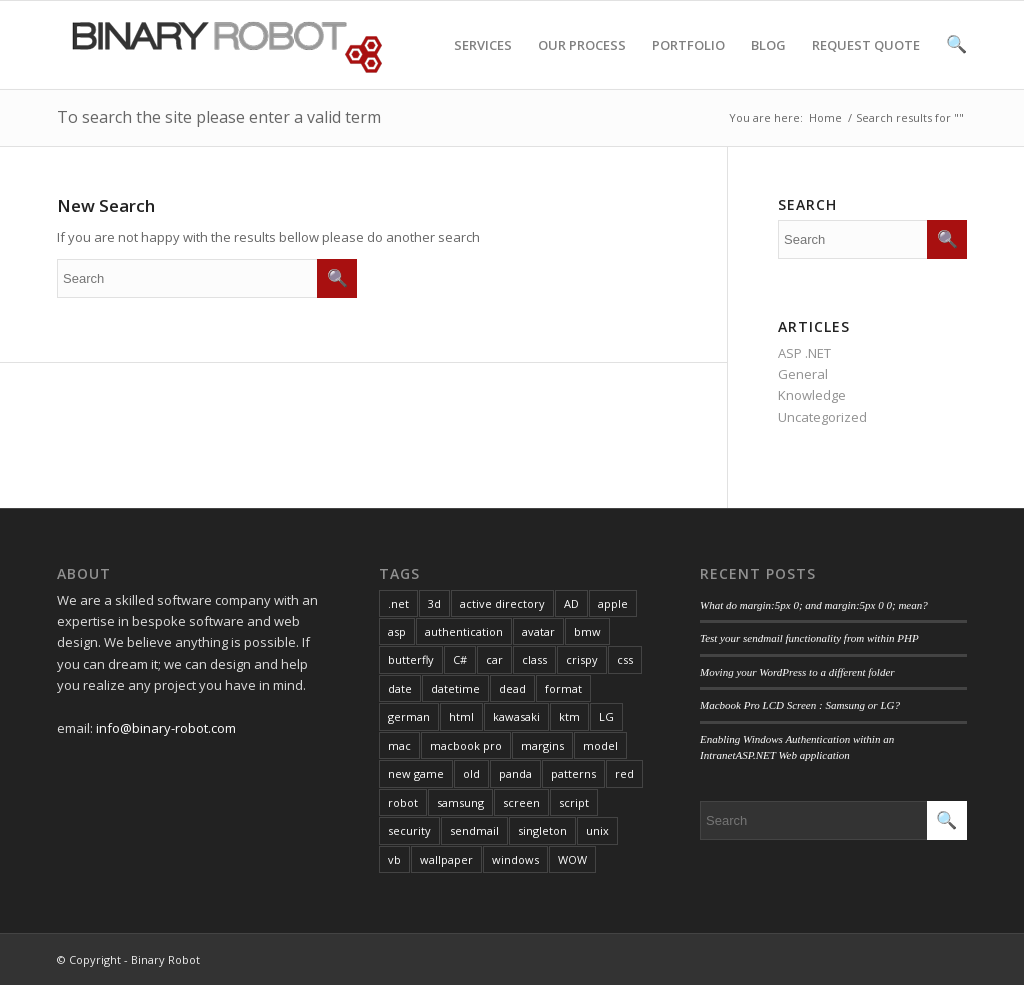  What do you see at coordinates (814, 605) in the screenshot?
I see `What do margin:5px 0; and margin:5px 0 0; mean?` at bounding box center [814, 605].